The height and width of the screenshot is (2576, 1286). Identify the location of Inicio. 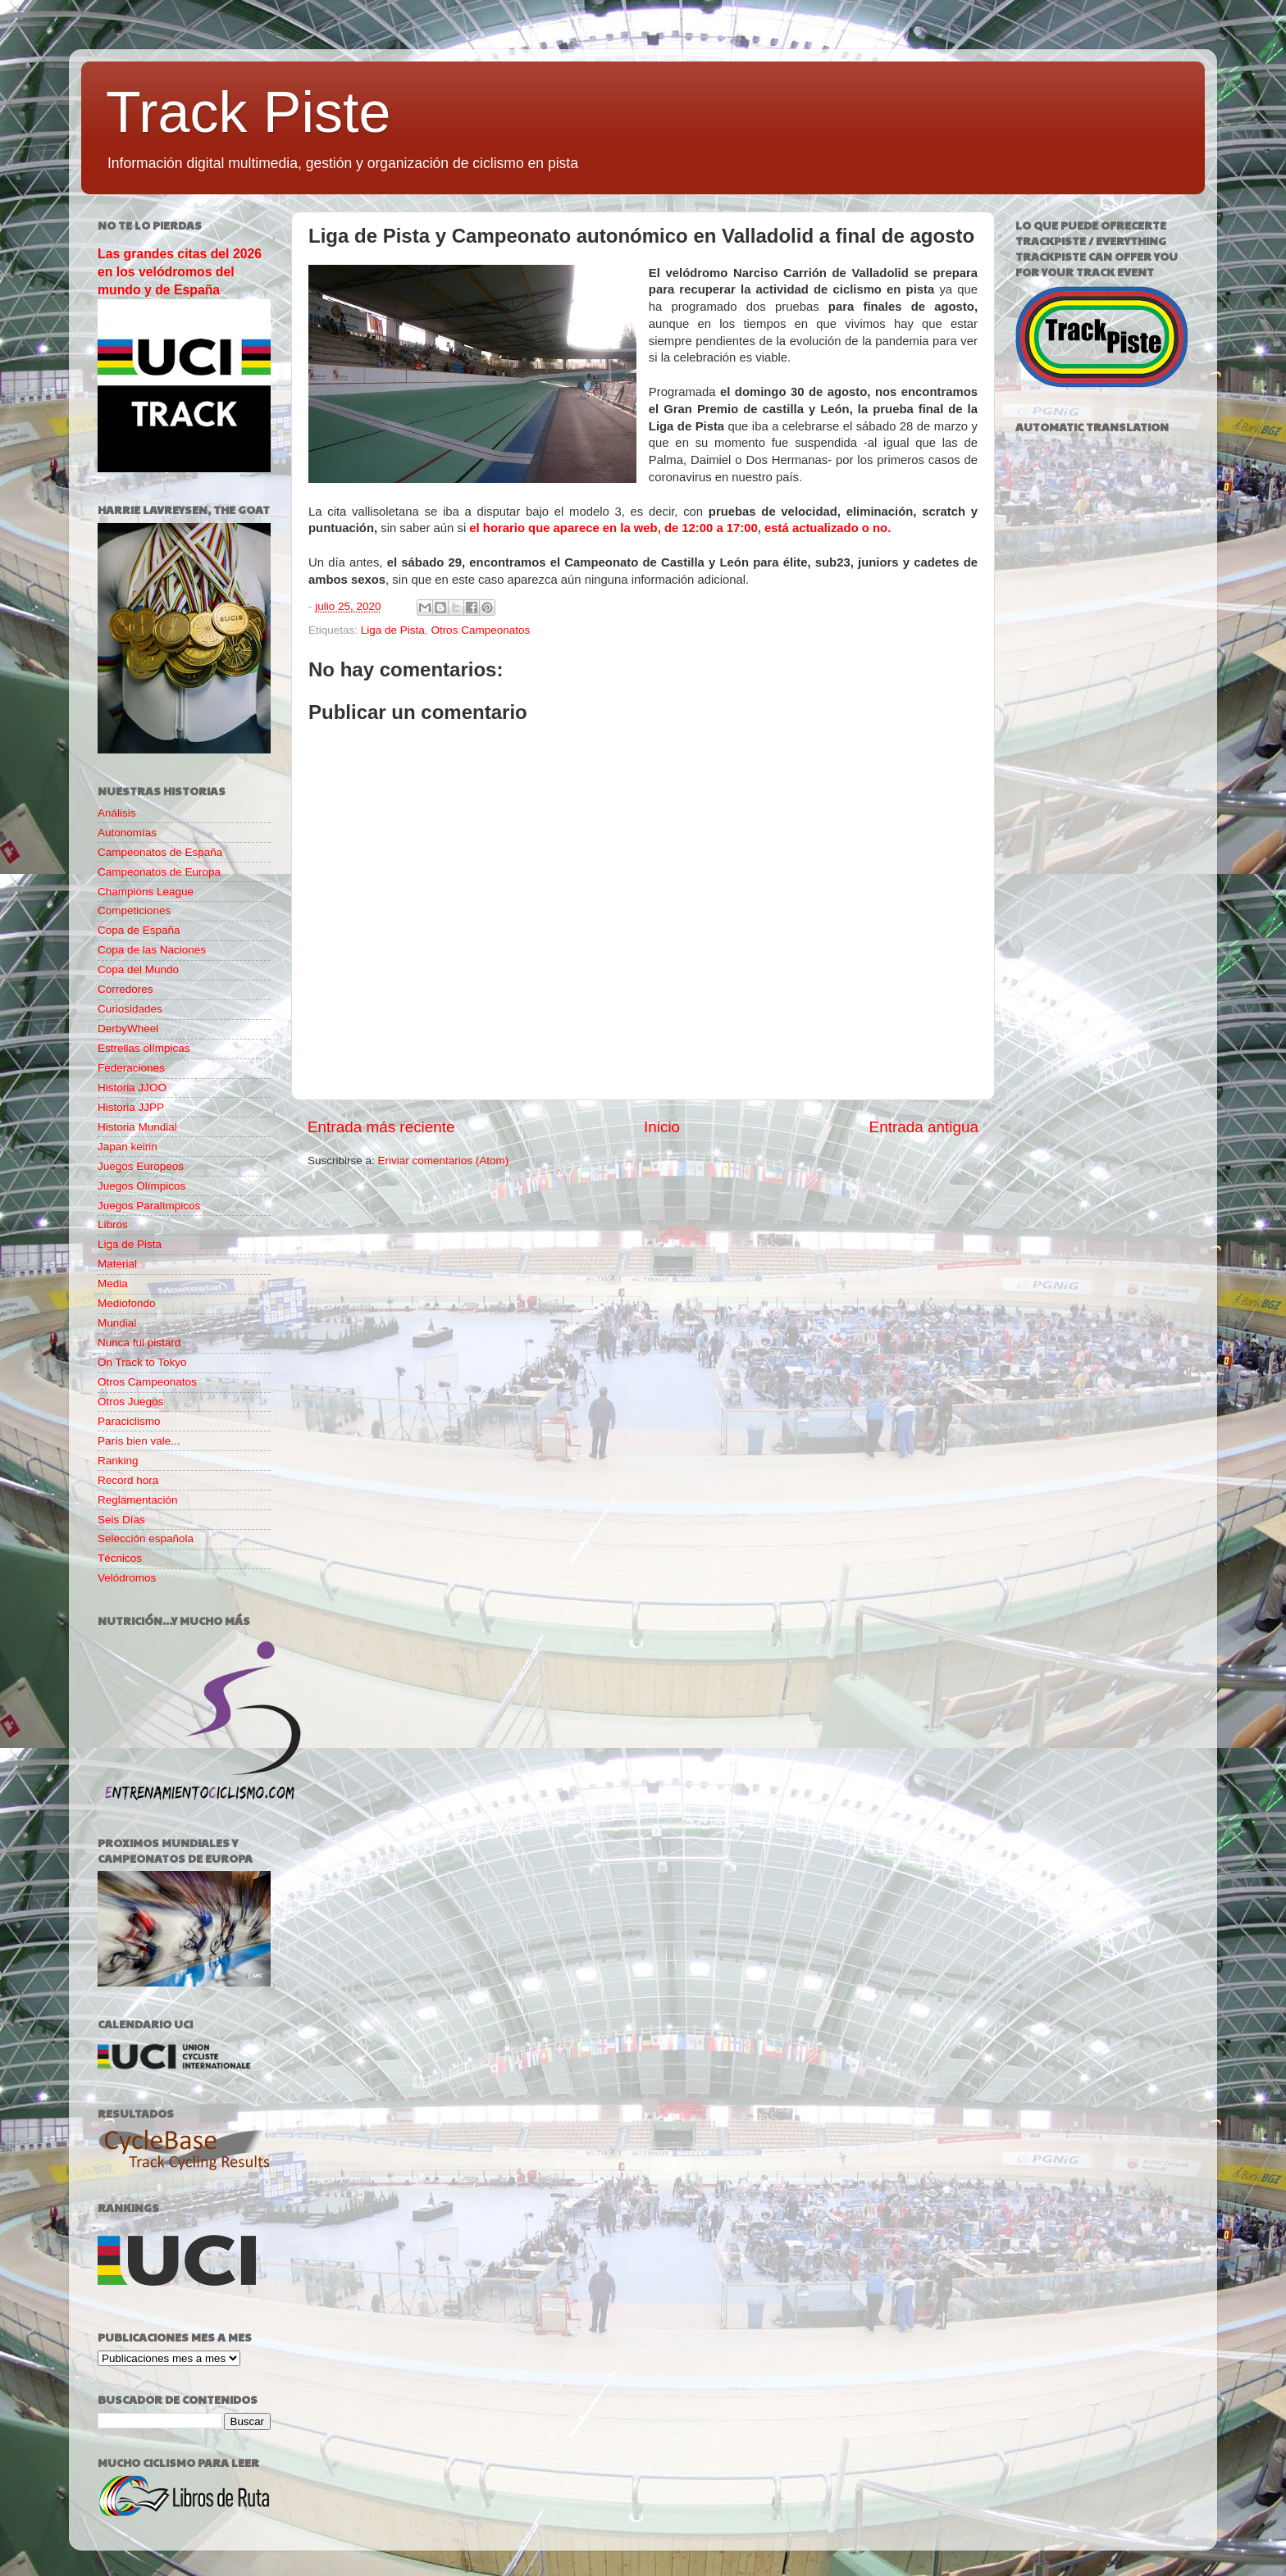
(662, 1127).